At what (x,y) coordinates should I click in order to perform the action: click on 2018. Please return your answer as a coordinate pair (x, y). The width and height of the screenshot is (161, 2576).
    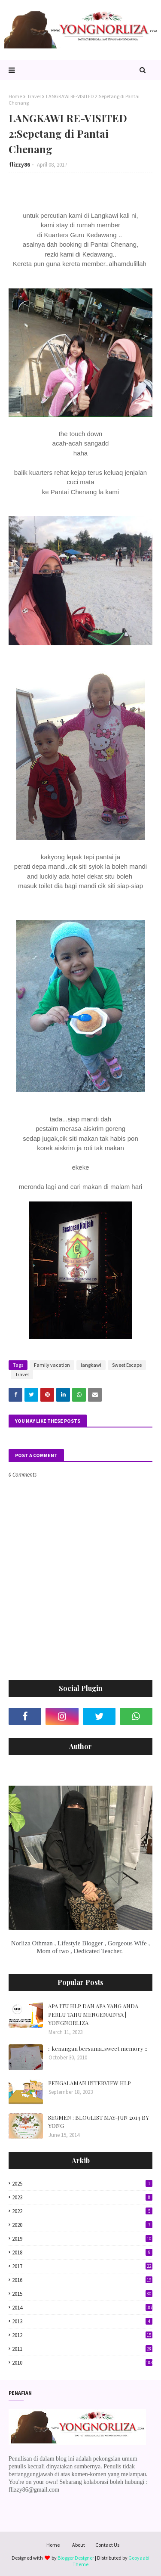
    Looking at the image, I should click on (82, 2252).